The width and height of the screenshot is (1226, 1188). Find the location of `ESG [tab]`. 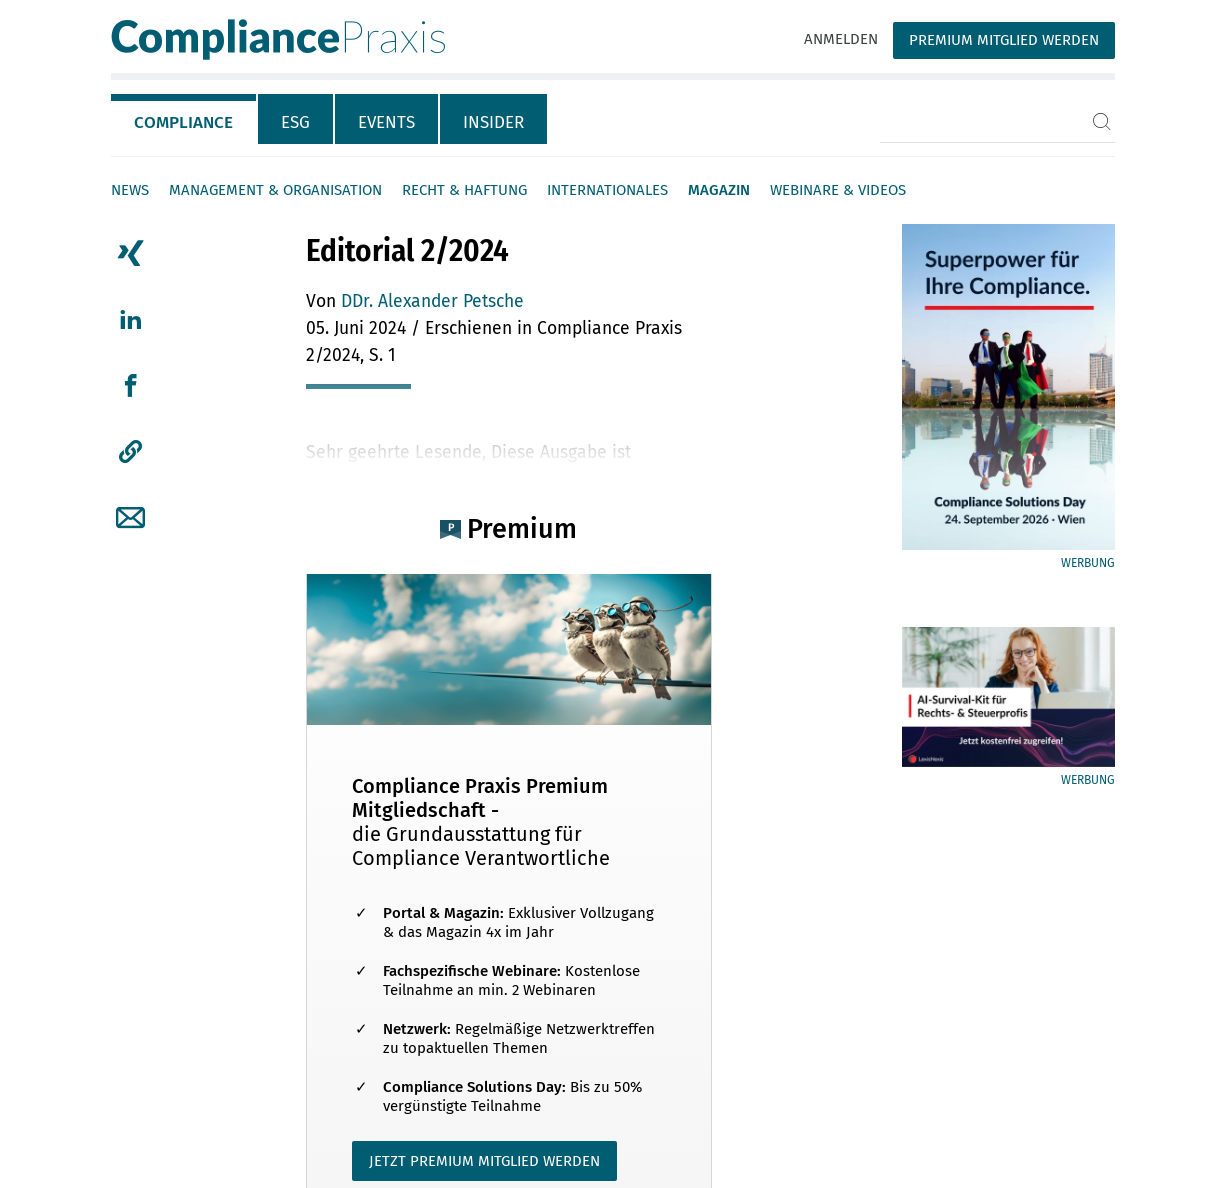

ESG [tab] is located at coordinates (295, 122).